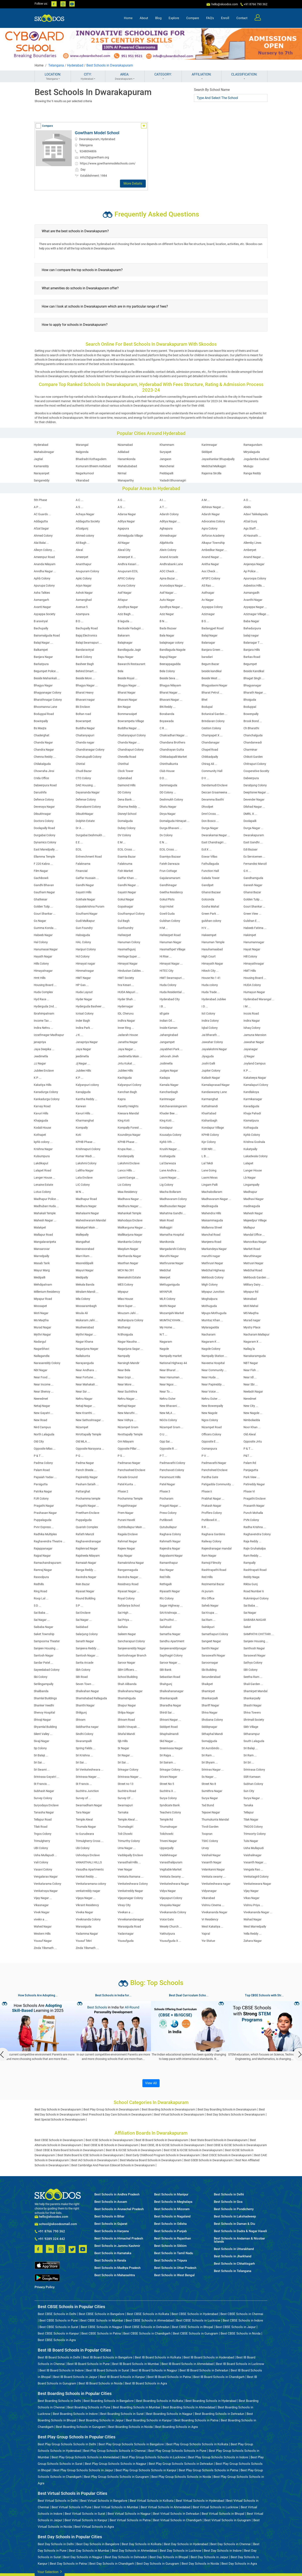 The height and width of the screenshot is (2576, 302). Describe the element at coordinates (163, 728) in the screenshot. I see `C R ...` at that location.